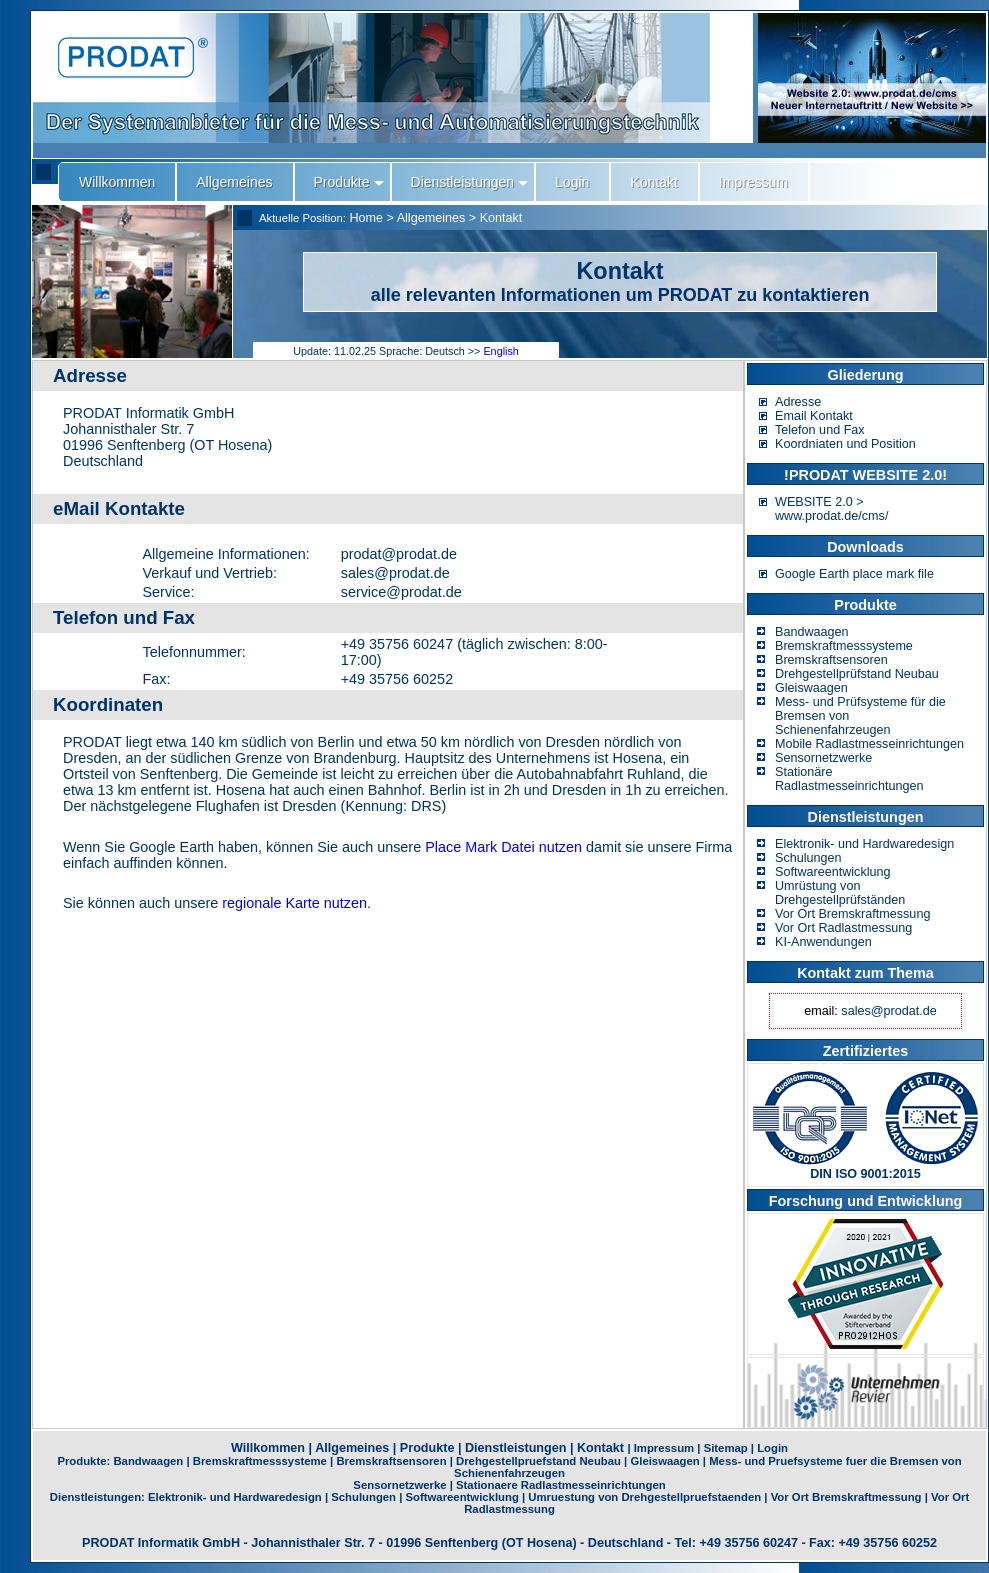  I want to click on Telefon und Fax, so click(820, 430).